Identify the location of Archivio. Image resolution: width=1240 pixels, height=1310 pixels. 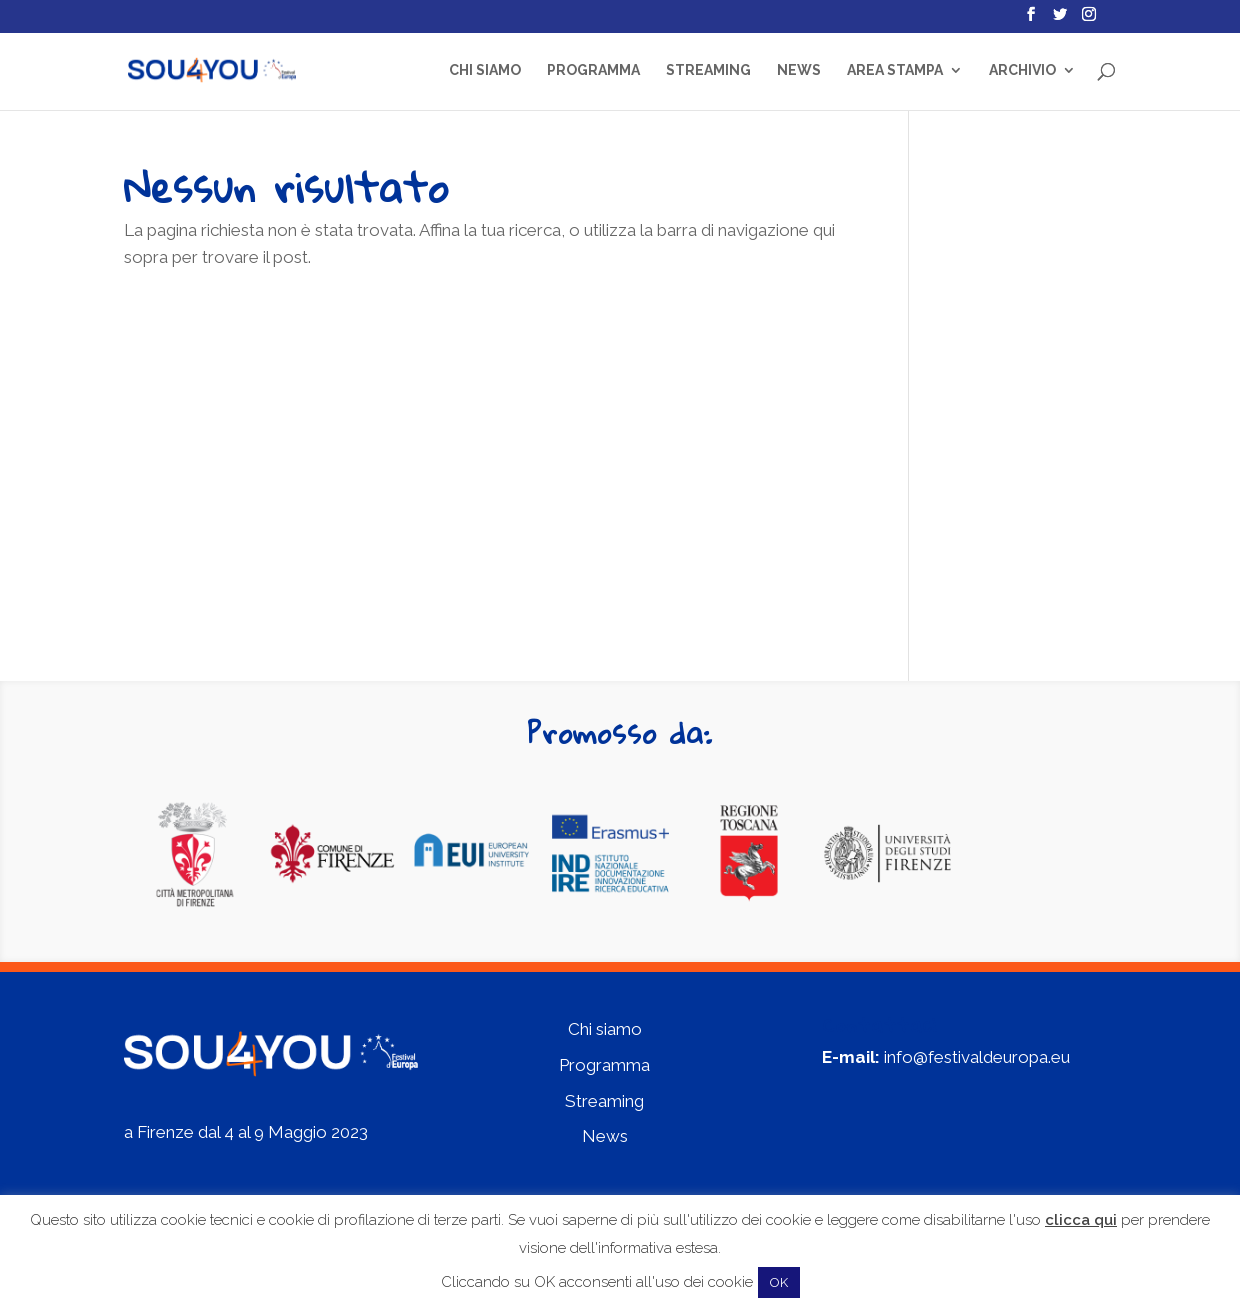
(1022, 70).